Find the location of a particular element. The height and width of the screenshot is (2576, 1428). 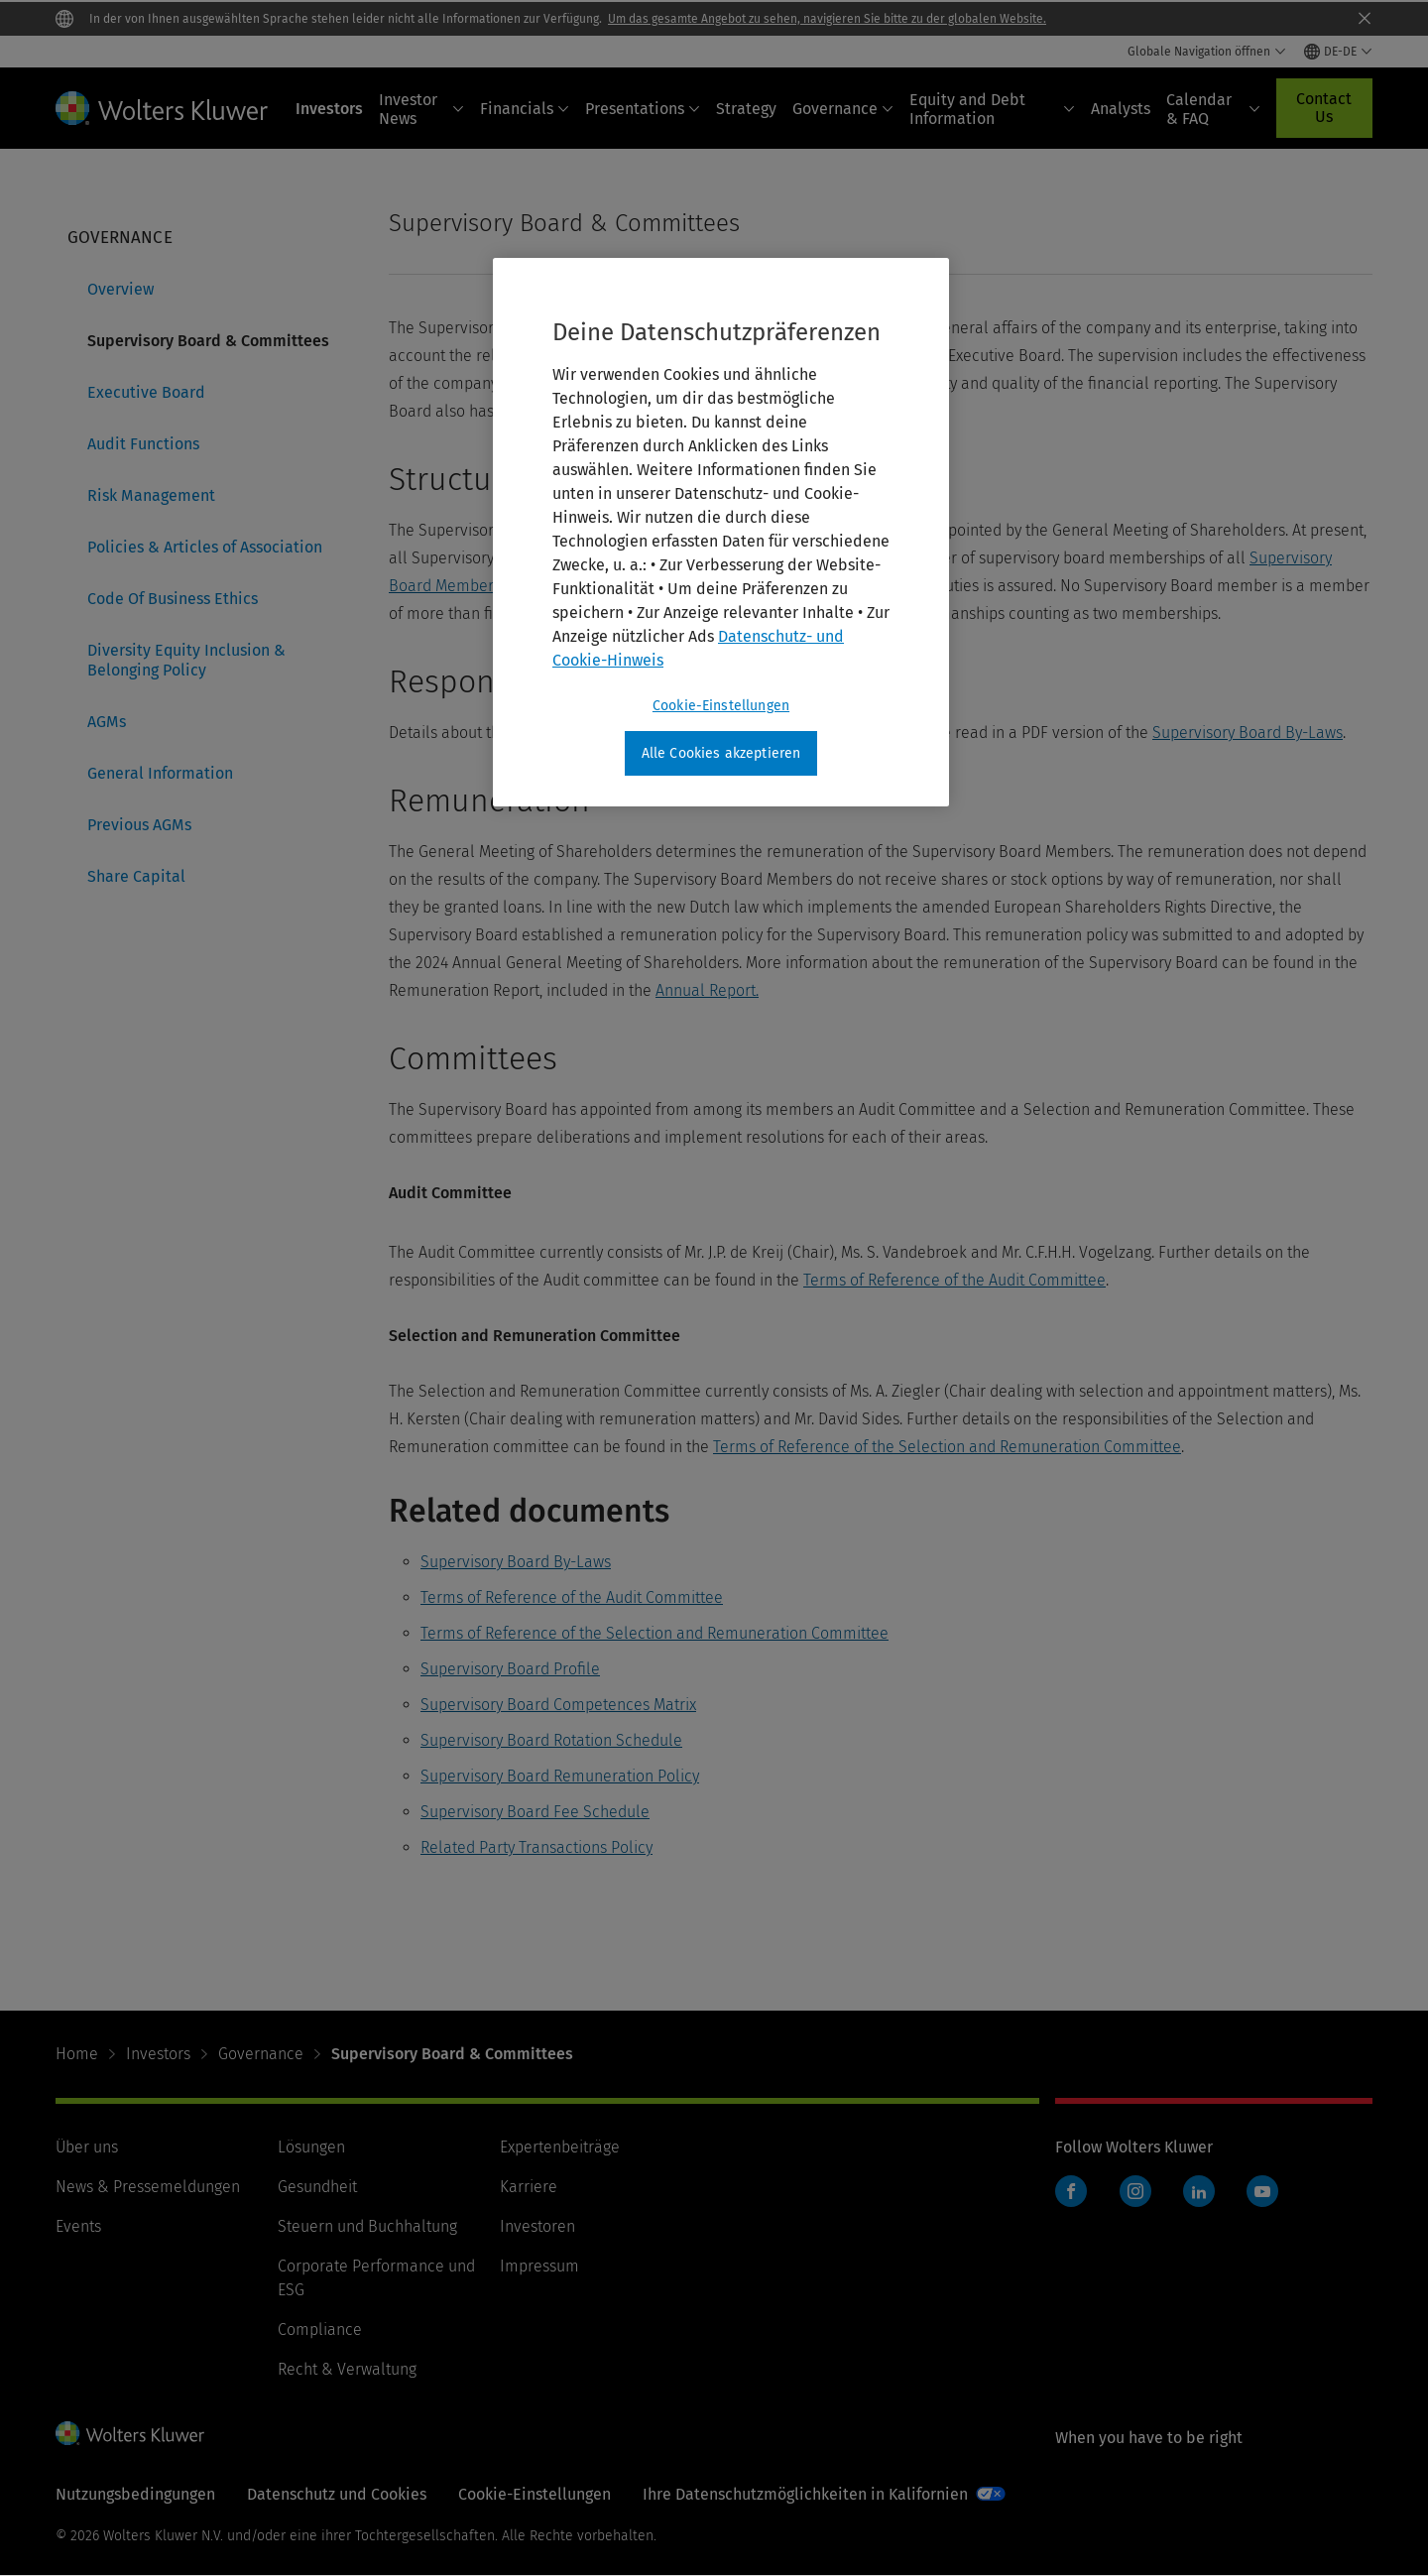

News & Pressemeldungen is located at coordinates (148, 2186).